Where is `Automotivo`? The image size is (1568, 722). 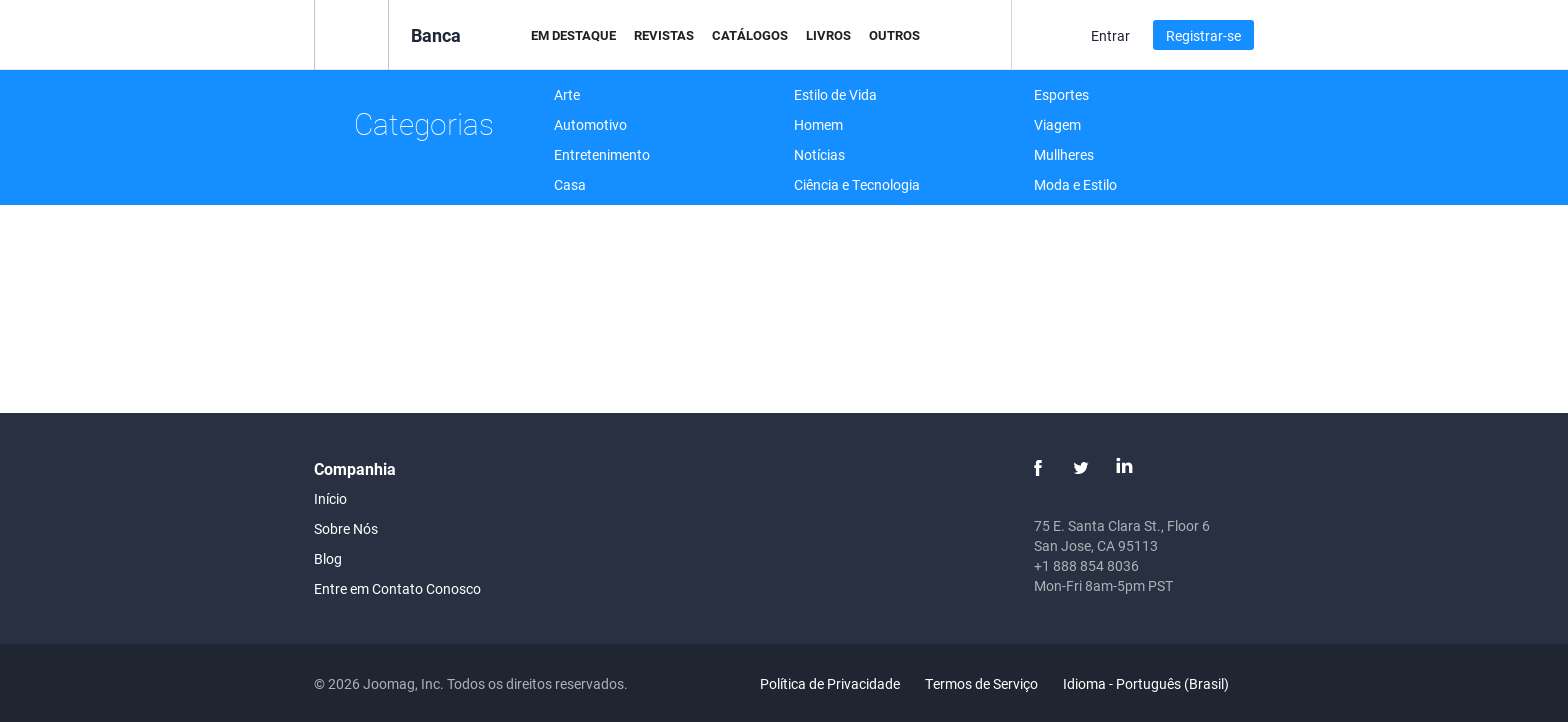
Automotivo is located at coordinates (590, 124).